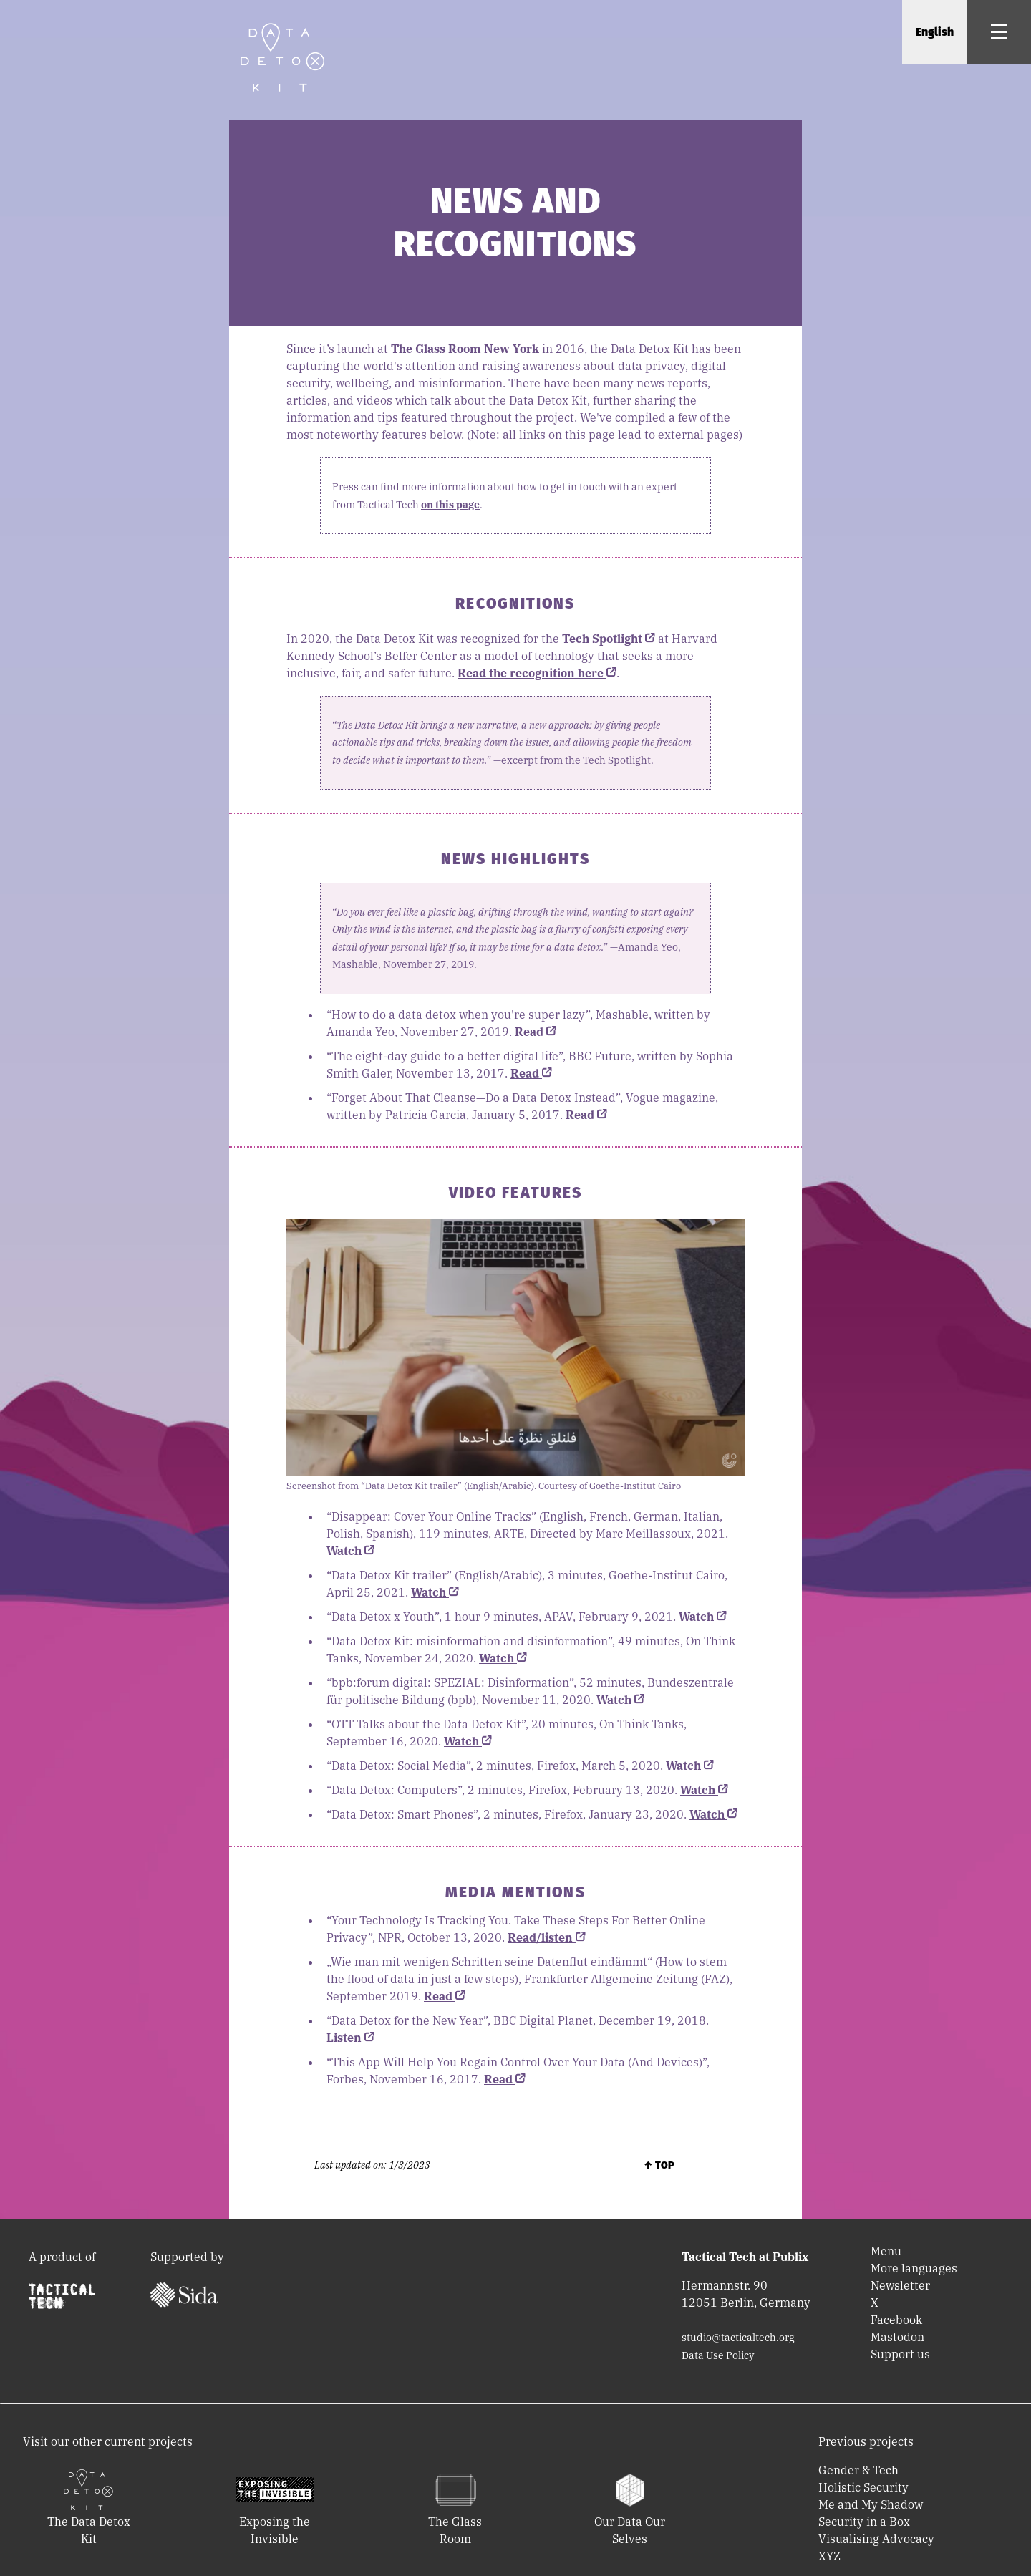 The width and height of the screenshot is (1031, 2576). I want to click on Read, so click(535, 1032).